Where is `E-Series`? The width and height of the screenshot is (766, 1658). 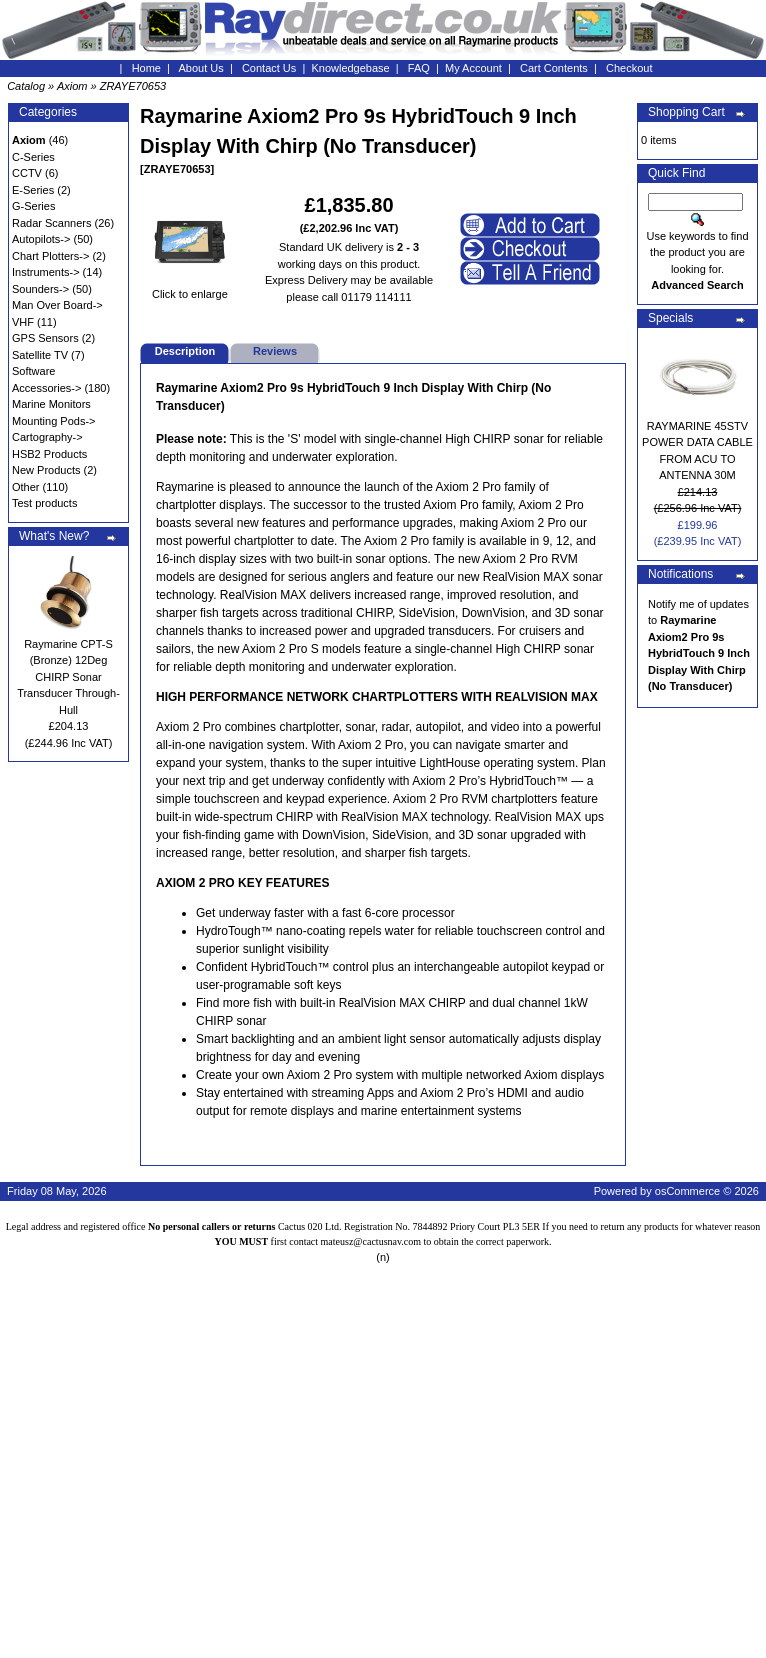
E-Series is located at coordinates (33, 190).